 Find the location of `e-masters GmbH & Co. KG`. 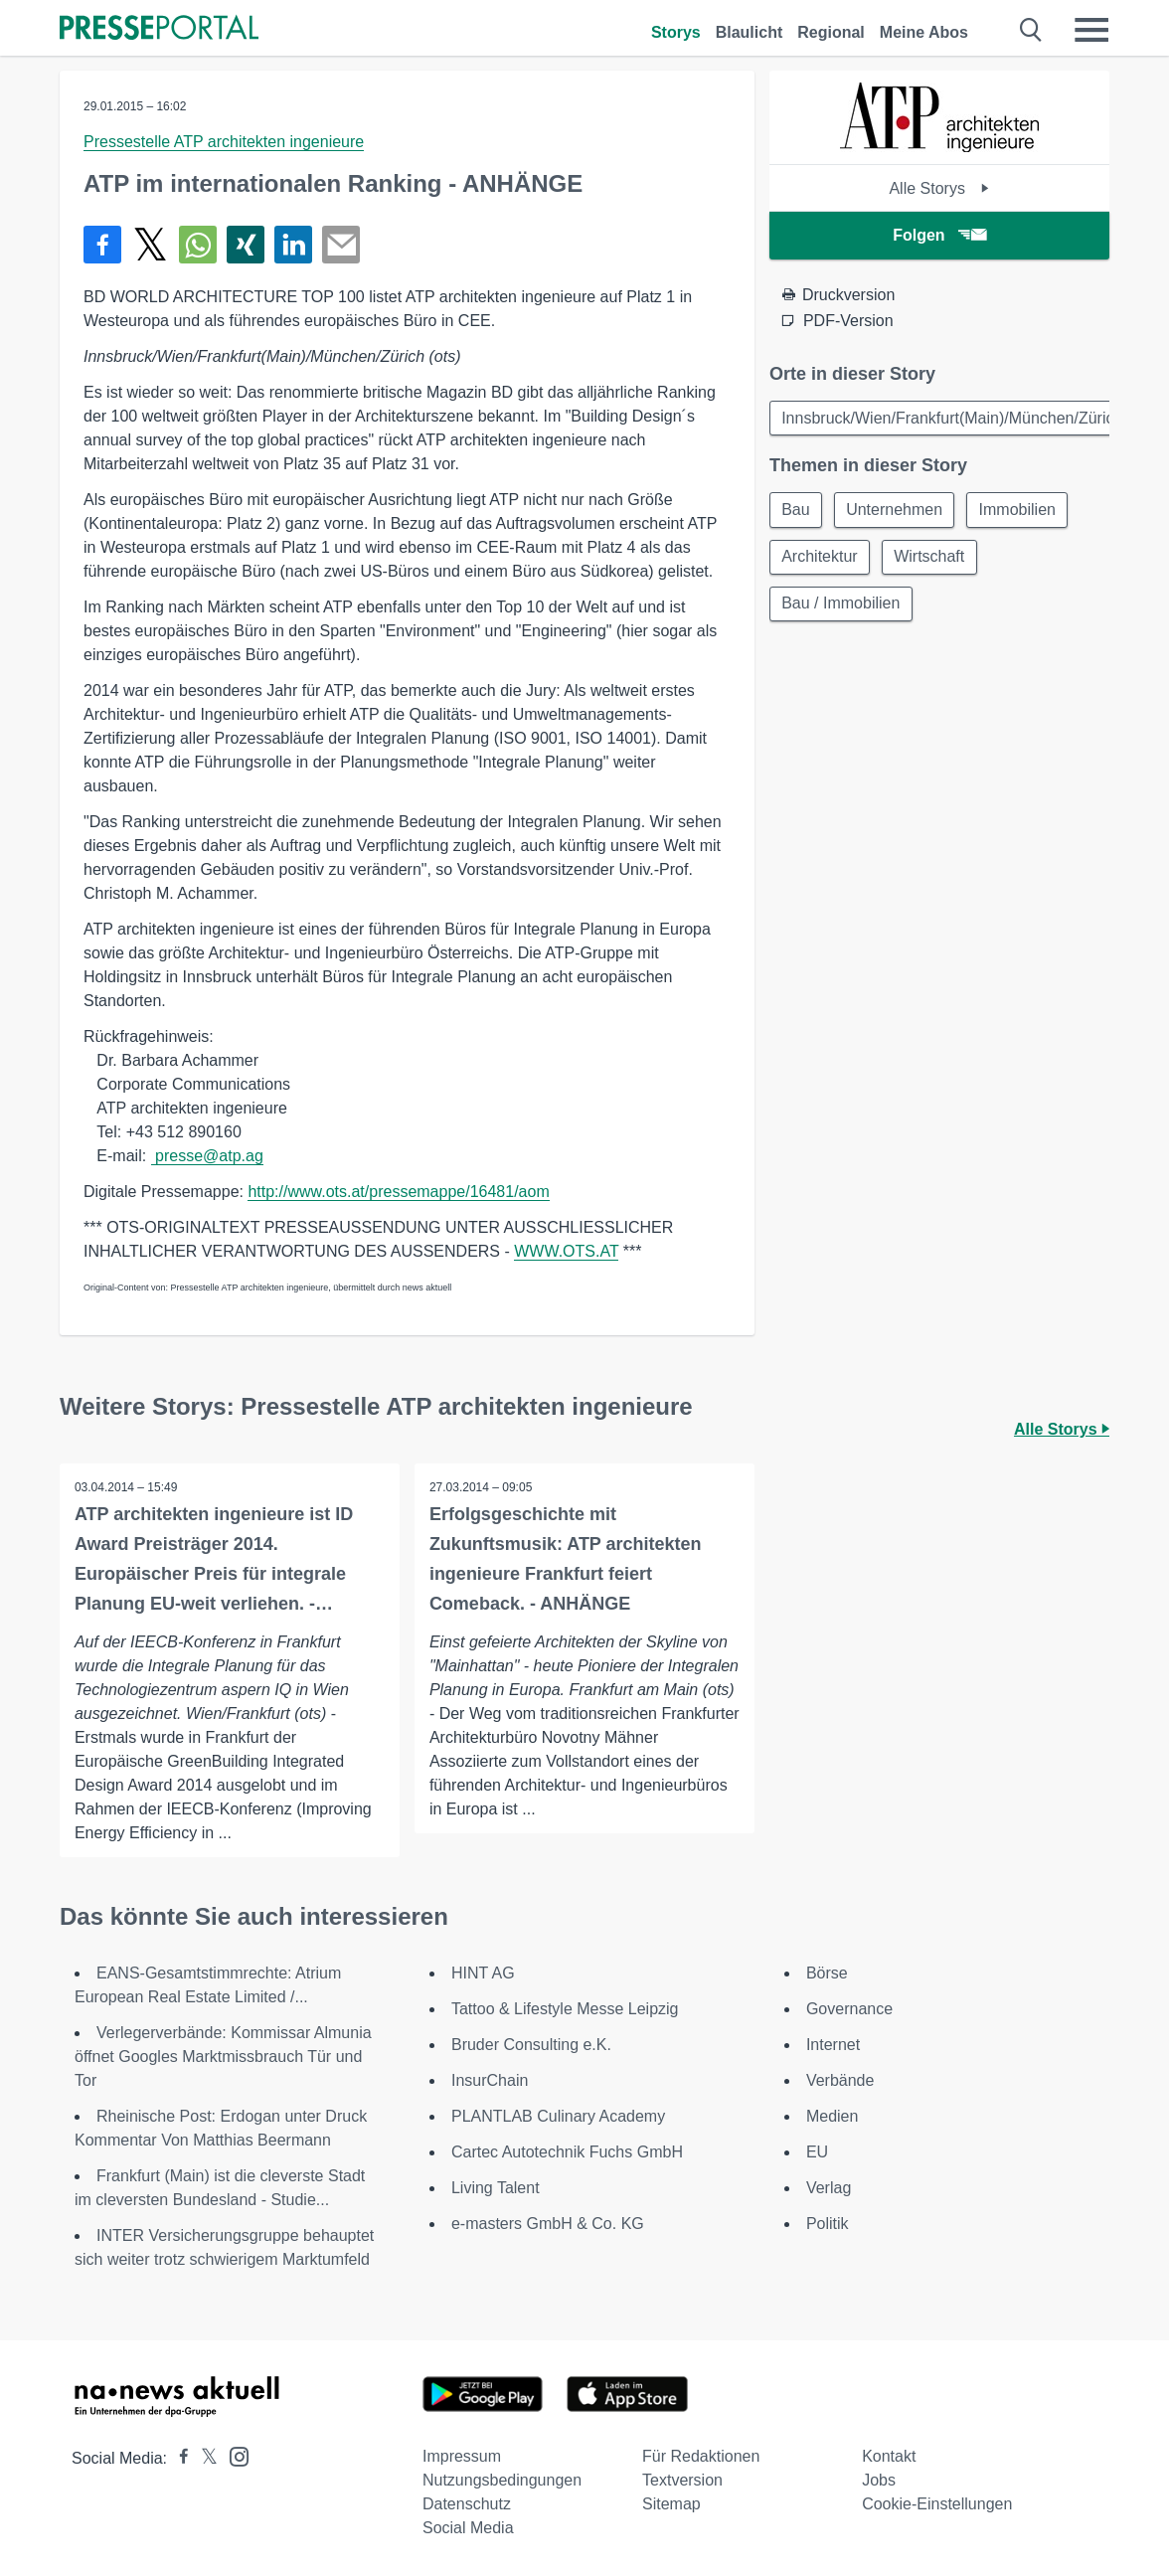

e-masters GmbH & Co. KG is located at coordinates (547, 2223).